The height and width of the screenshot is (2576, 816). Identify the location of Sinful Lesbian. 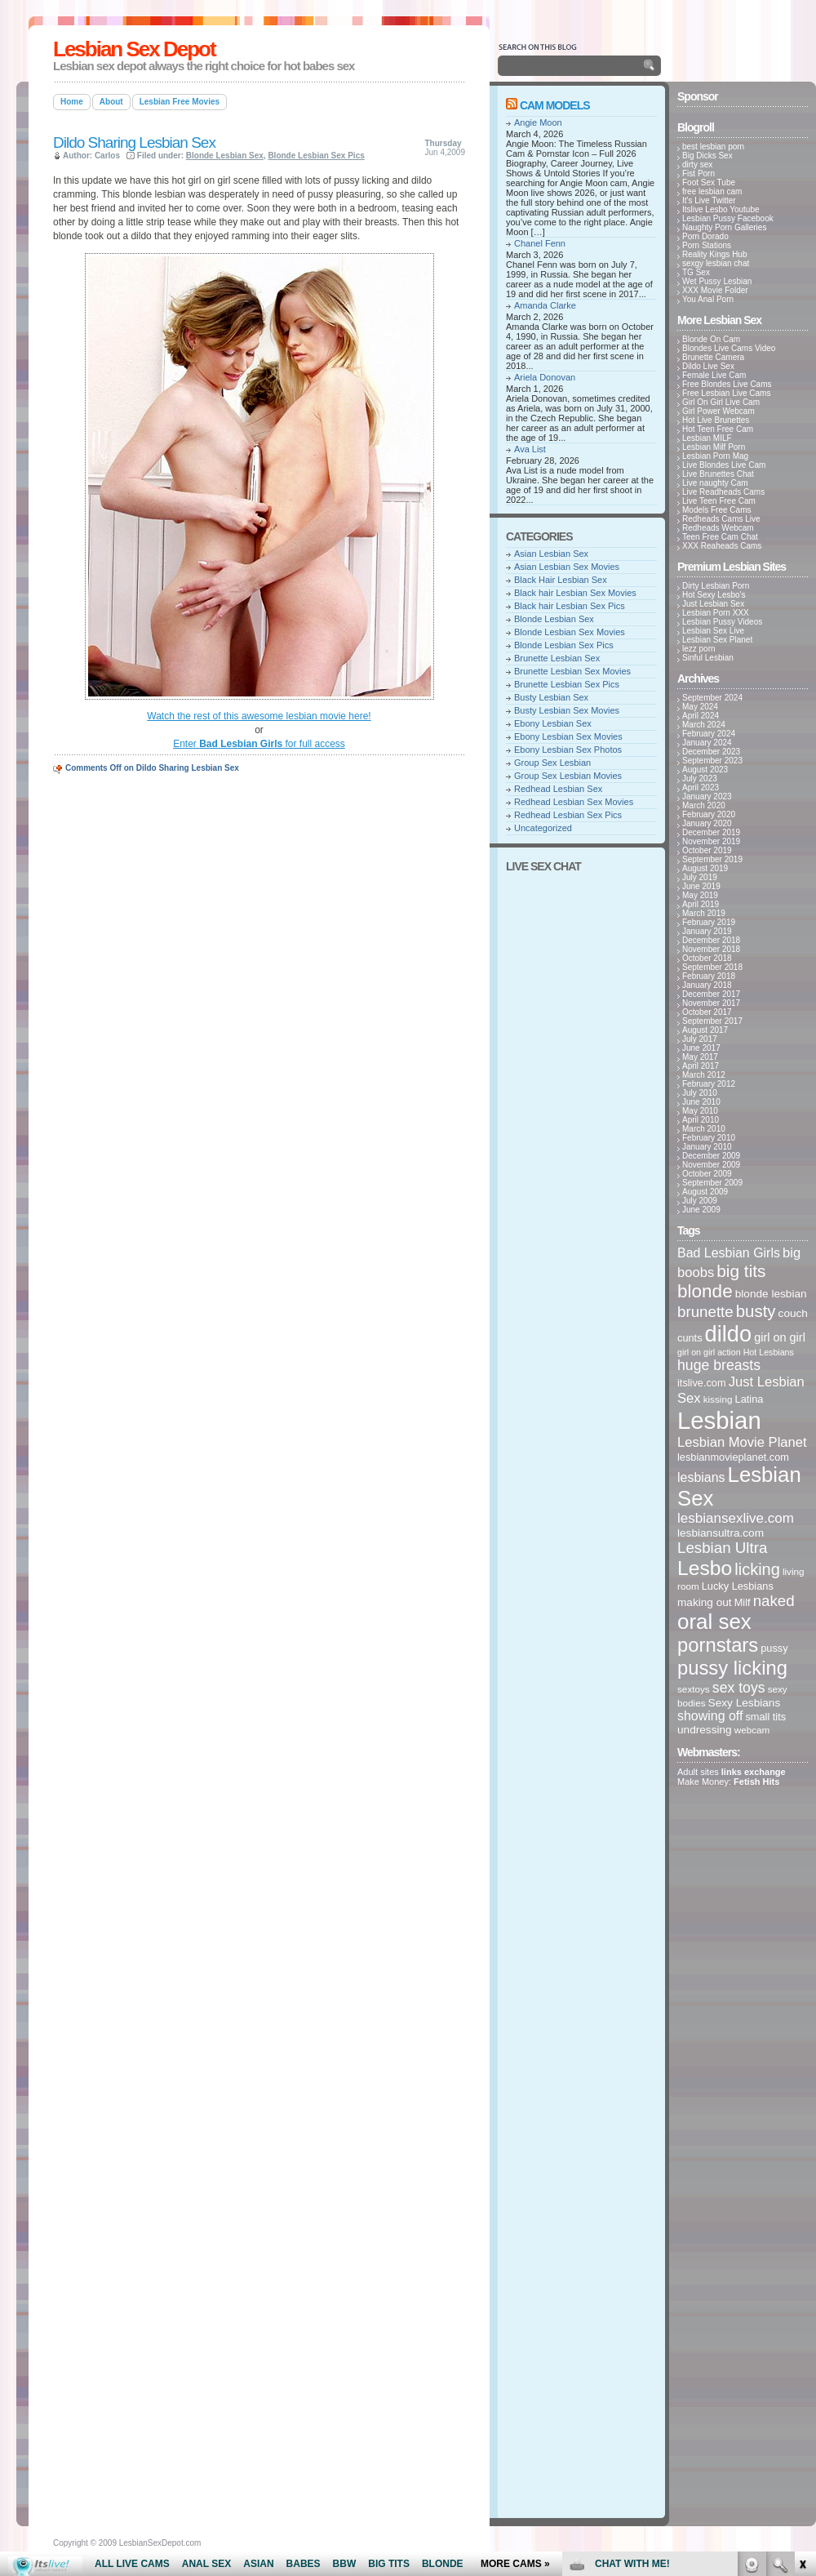
(708, 657).